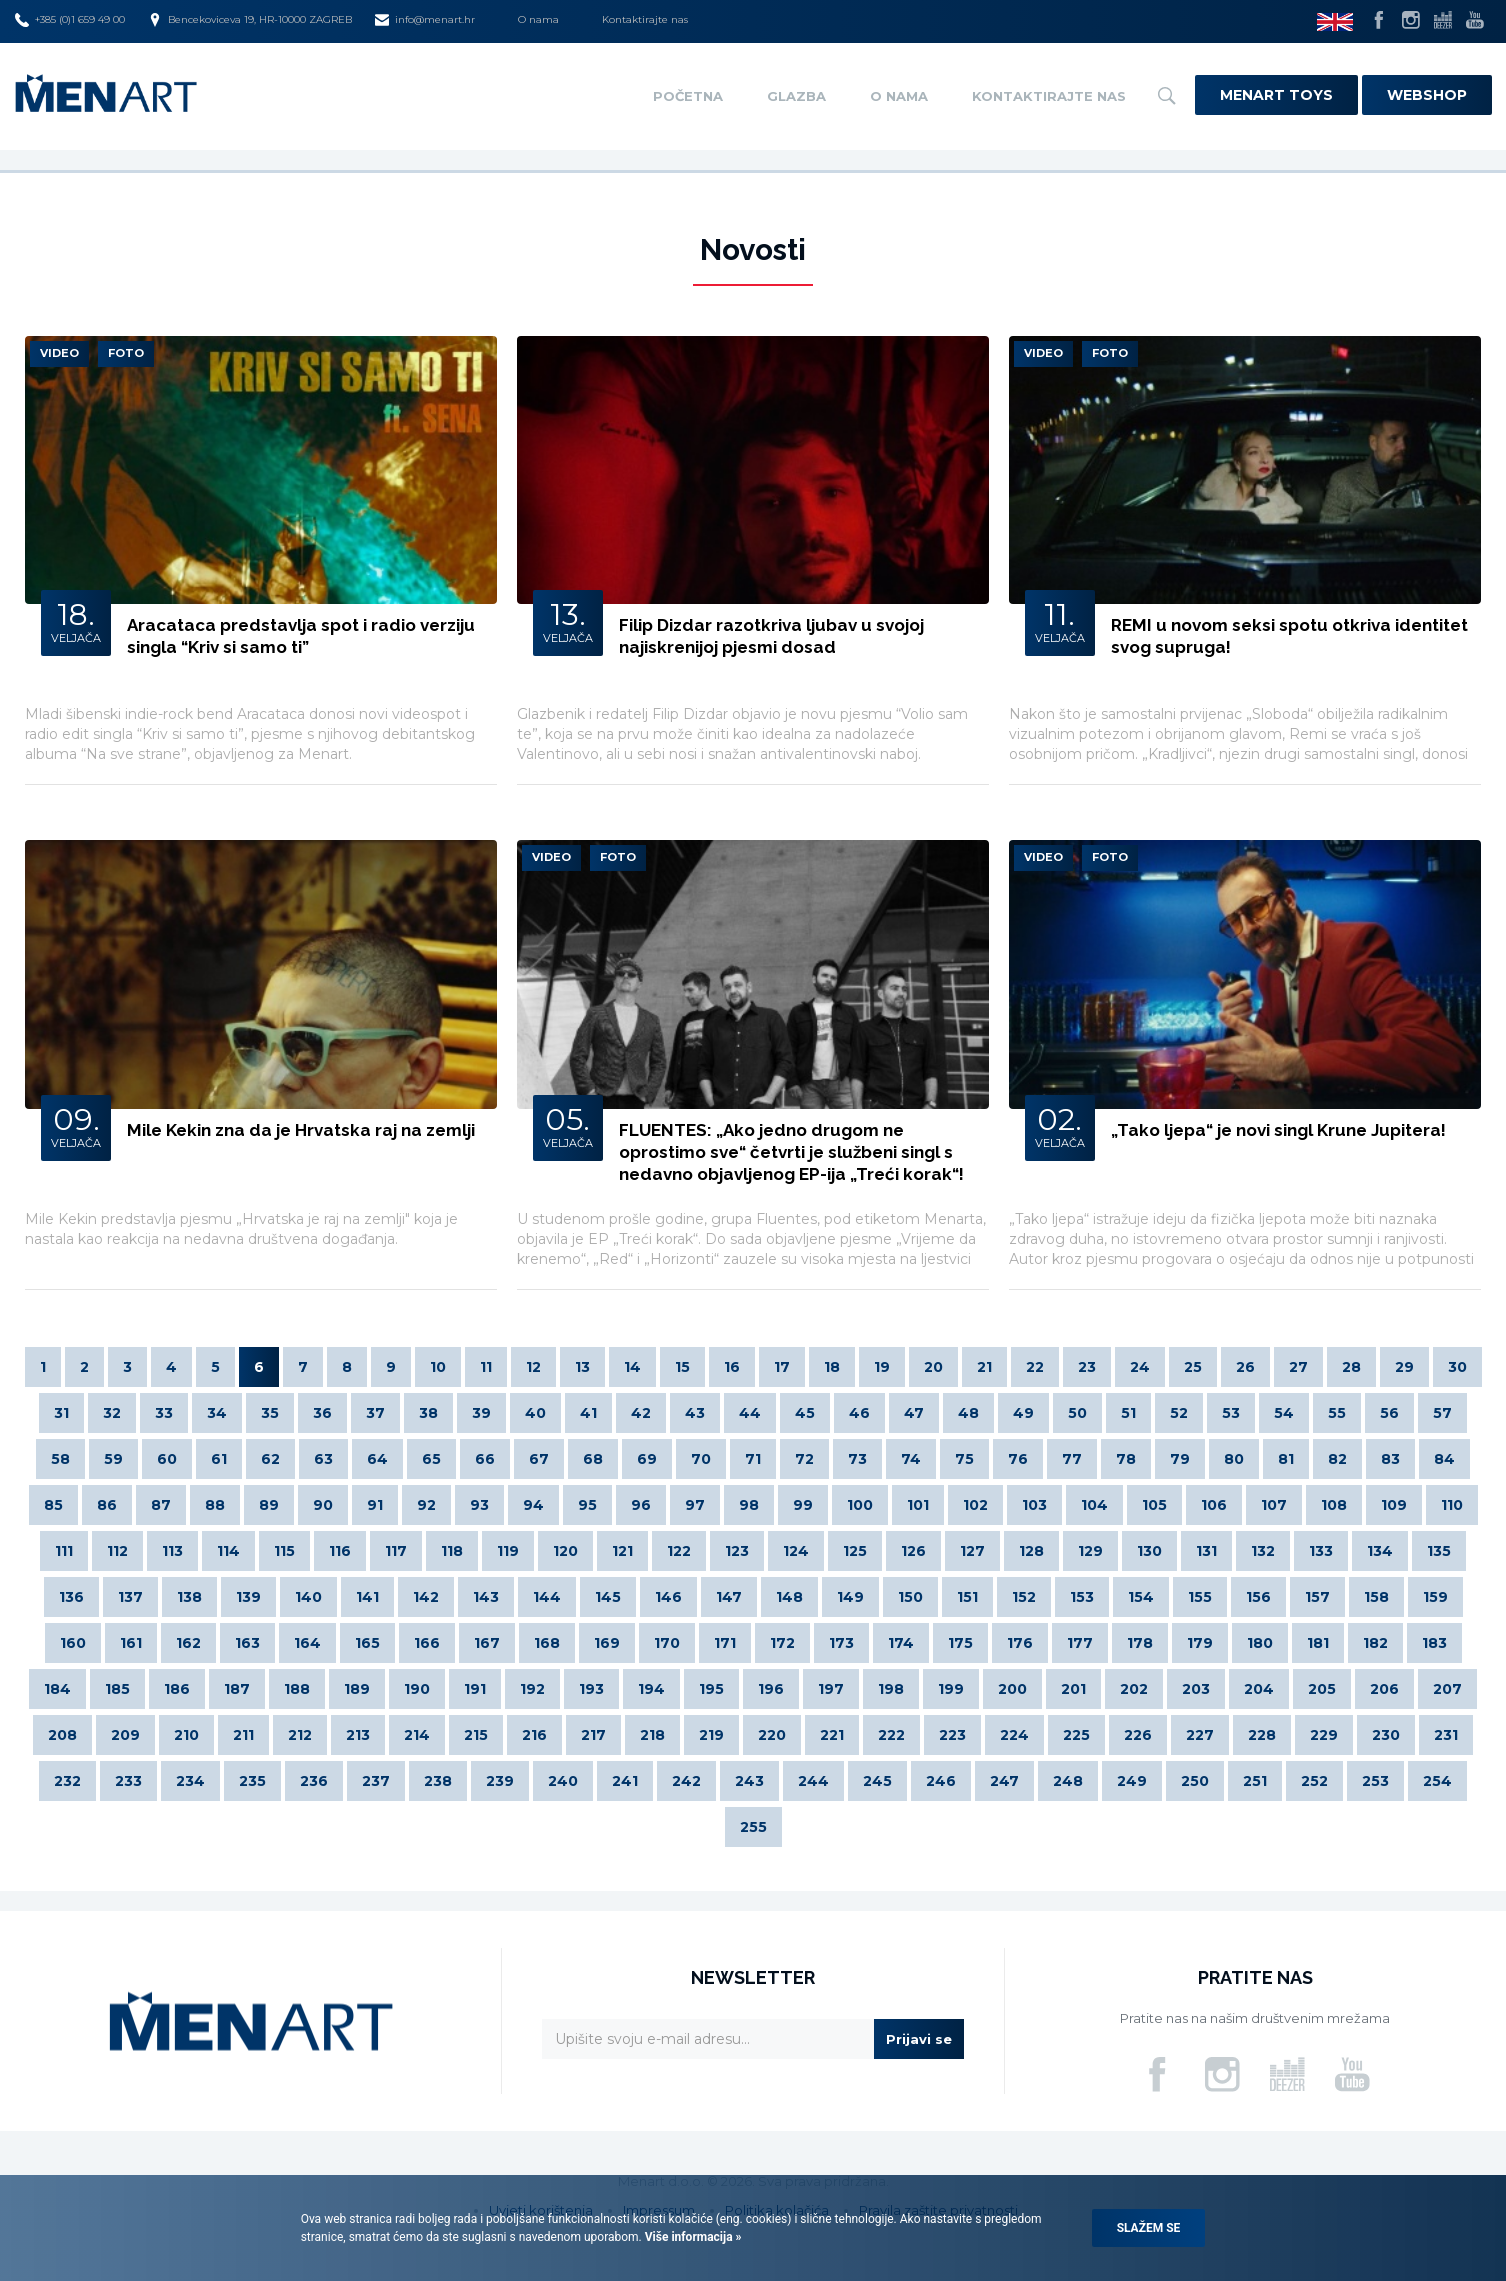 The width and height of the screenshot is (1506, 2281). I want to click on 148, so click(789, 1597).